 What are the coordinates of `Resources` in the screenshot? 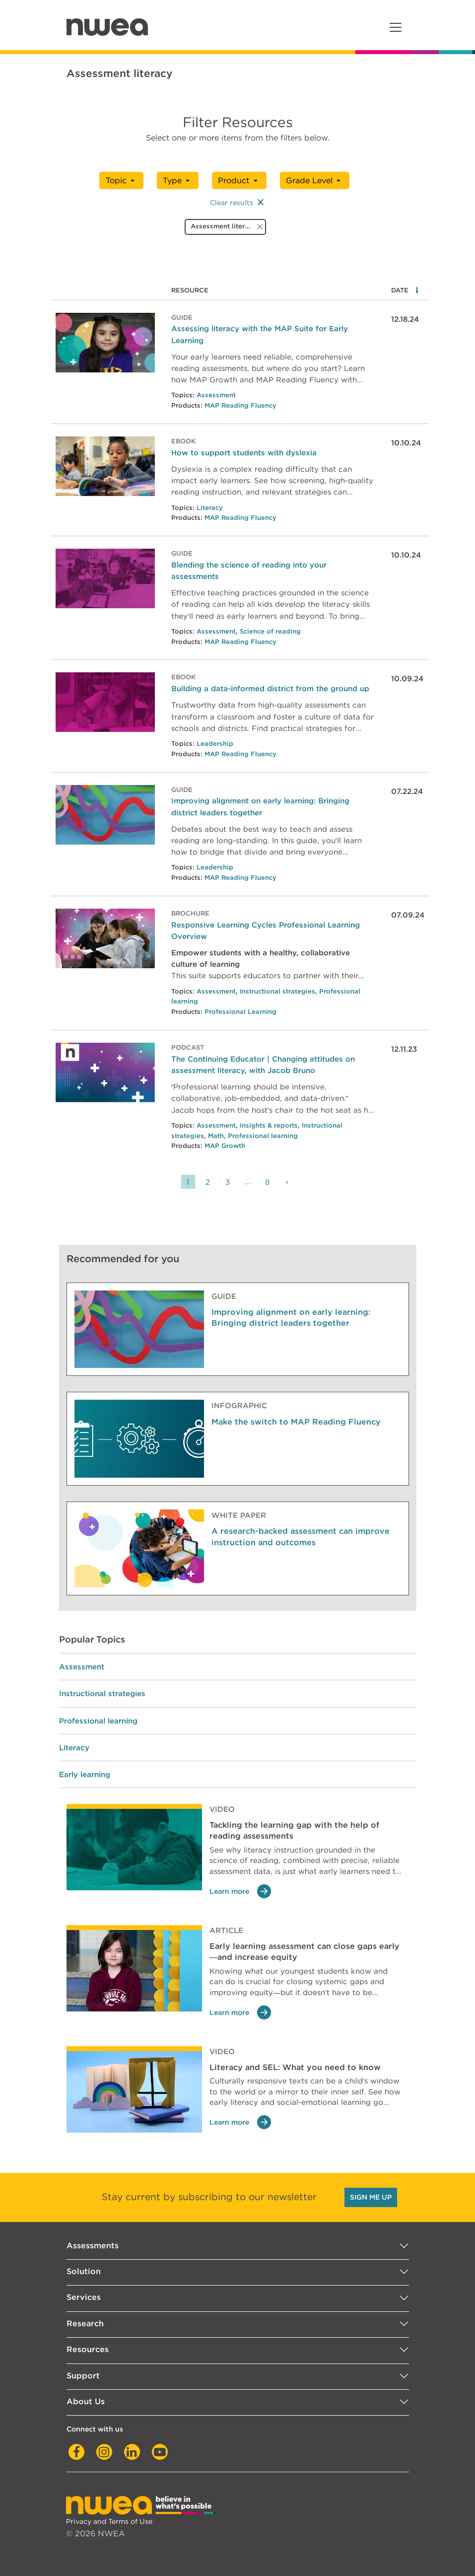 It's located at (88, 2349).